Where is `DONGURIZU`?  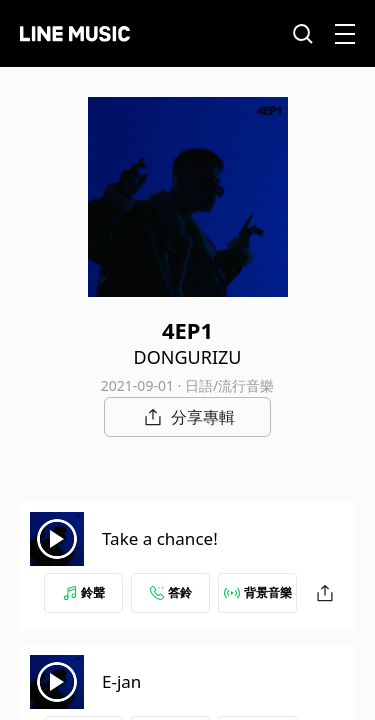
DONGURIZU is located at coordinates (188, 357).